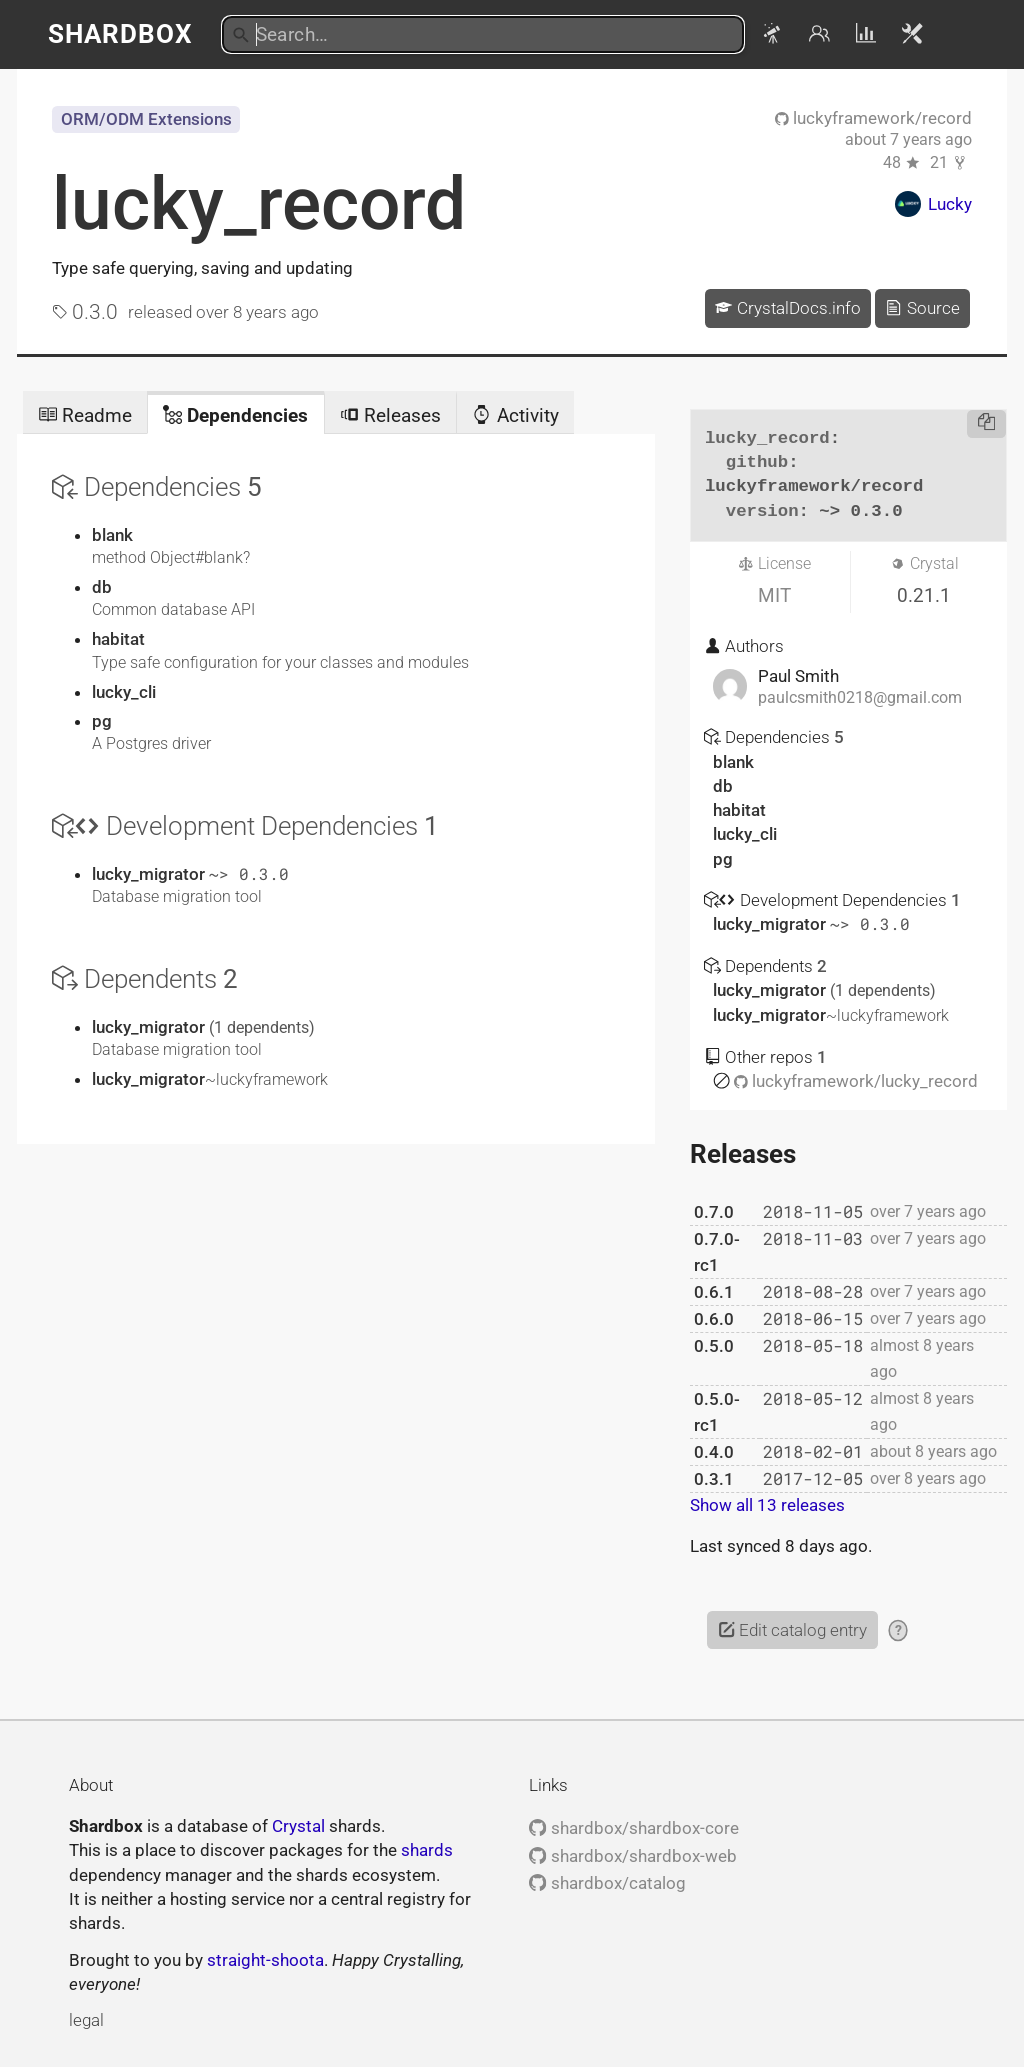 This screenshot has width=1024, height=2067. Describe the element at coordinates (146, 119) in the screenshot. I see `ORM/ODM Extensions` at that location.